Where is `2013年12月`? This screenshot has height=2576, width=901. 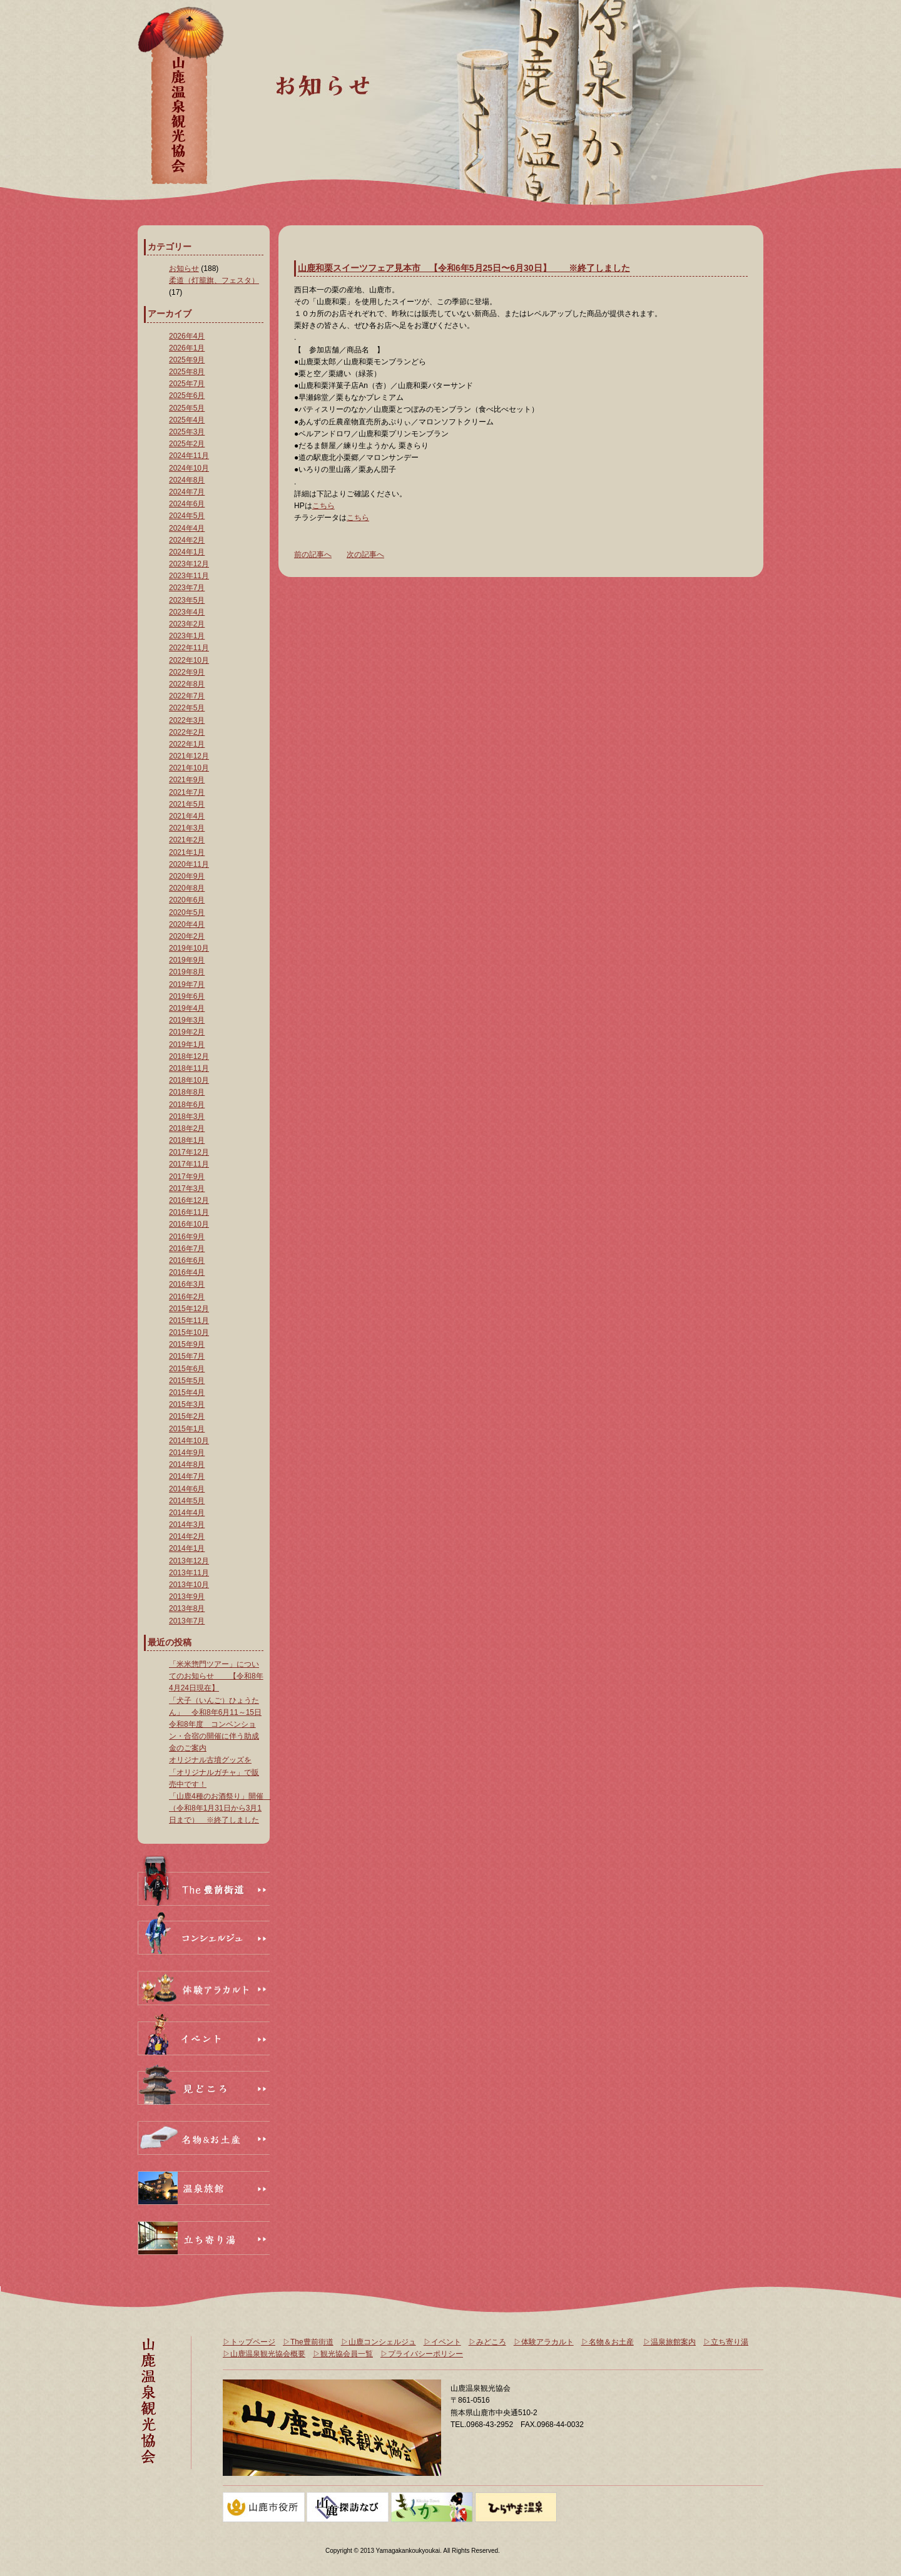
2013年12月 is located at coordinates (189, 1560).